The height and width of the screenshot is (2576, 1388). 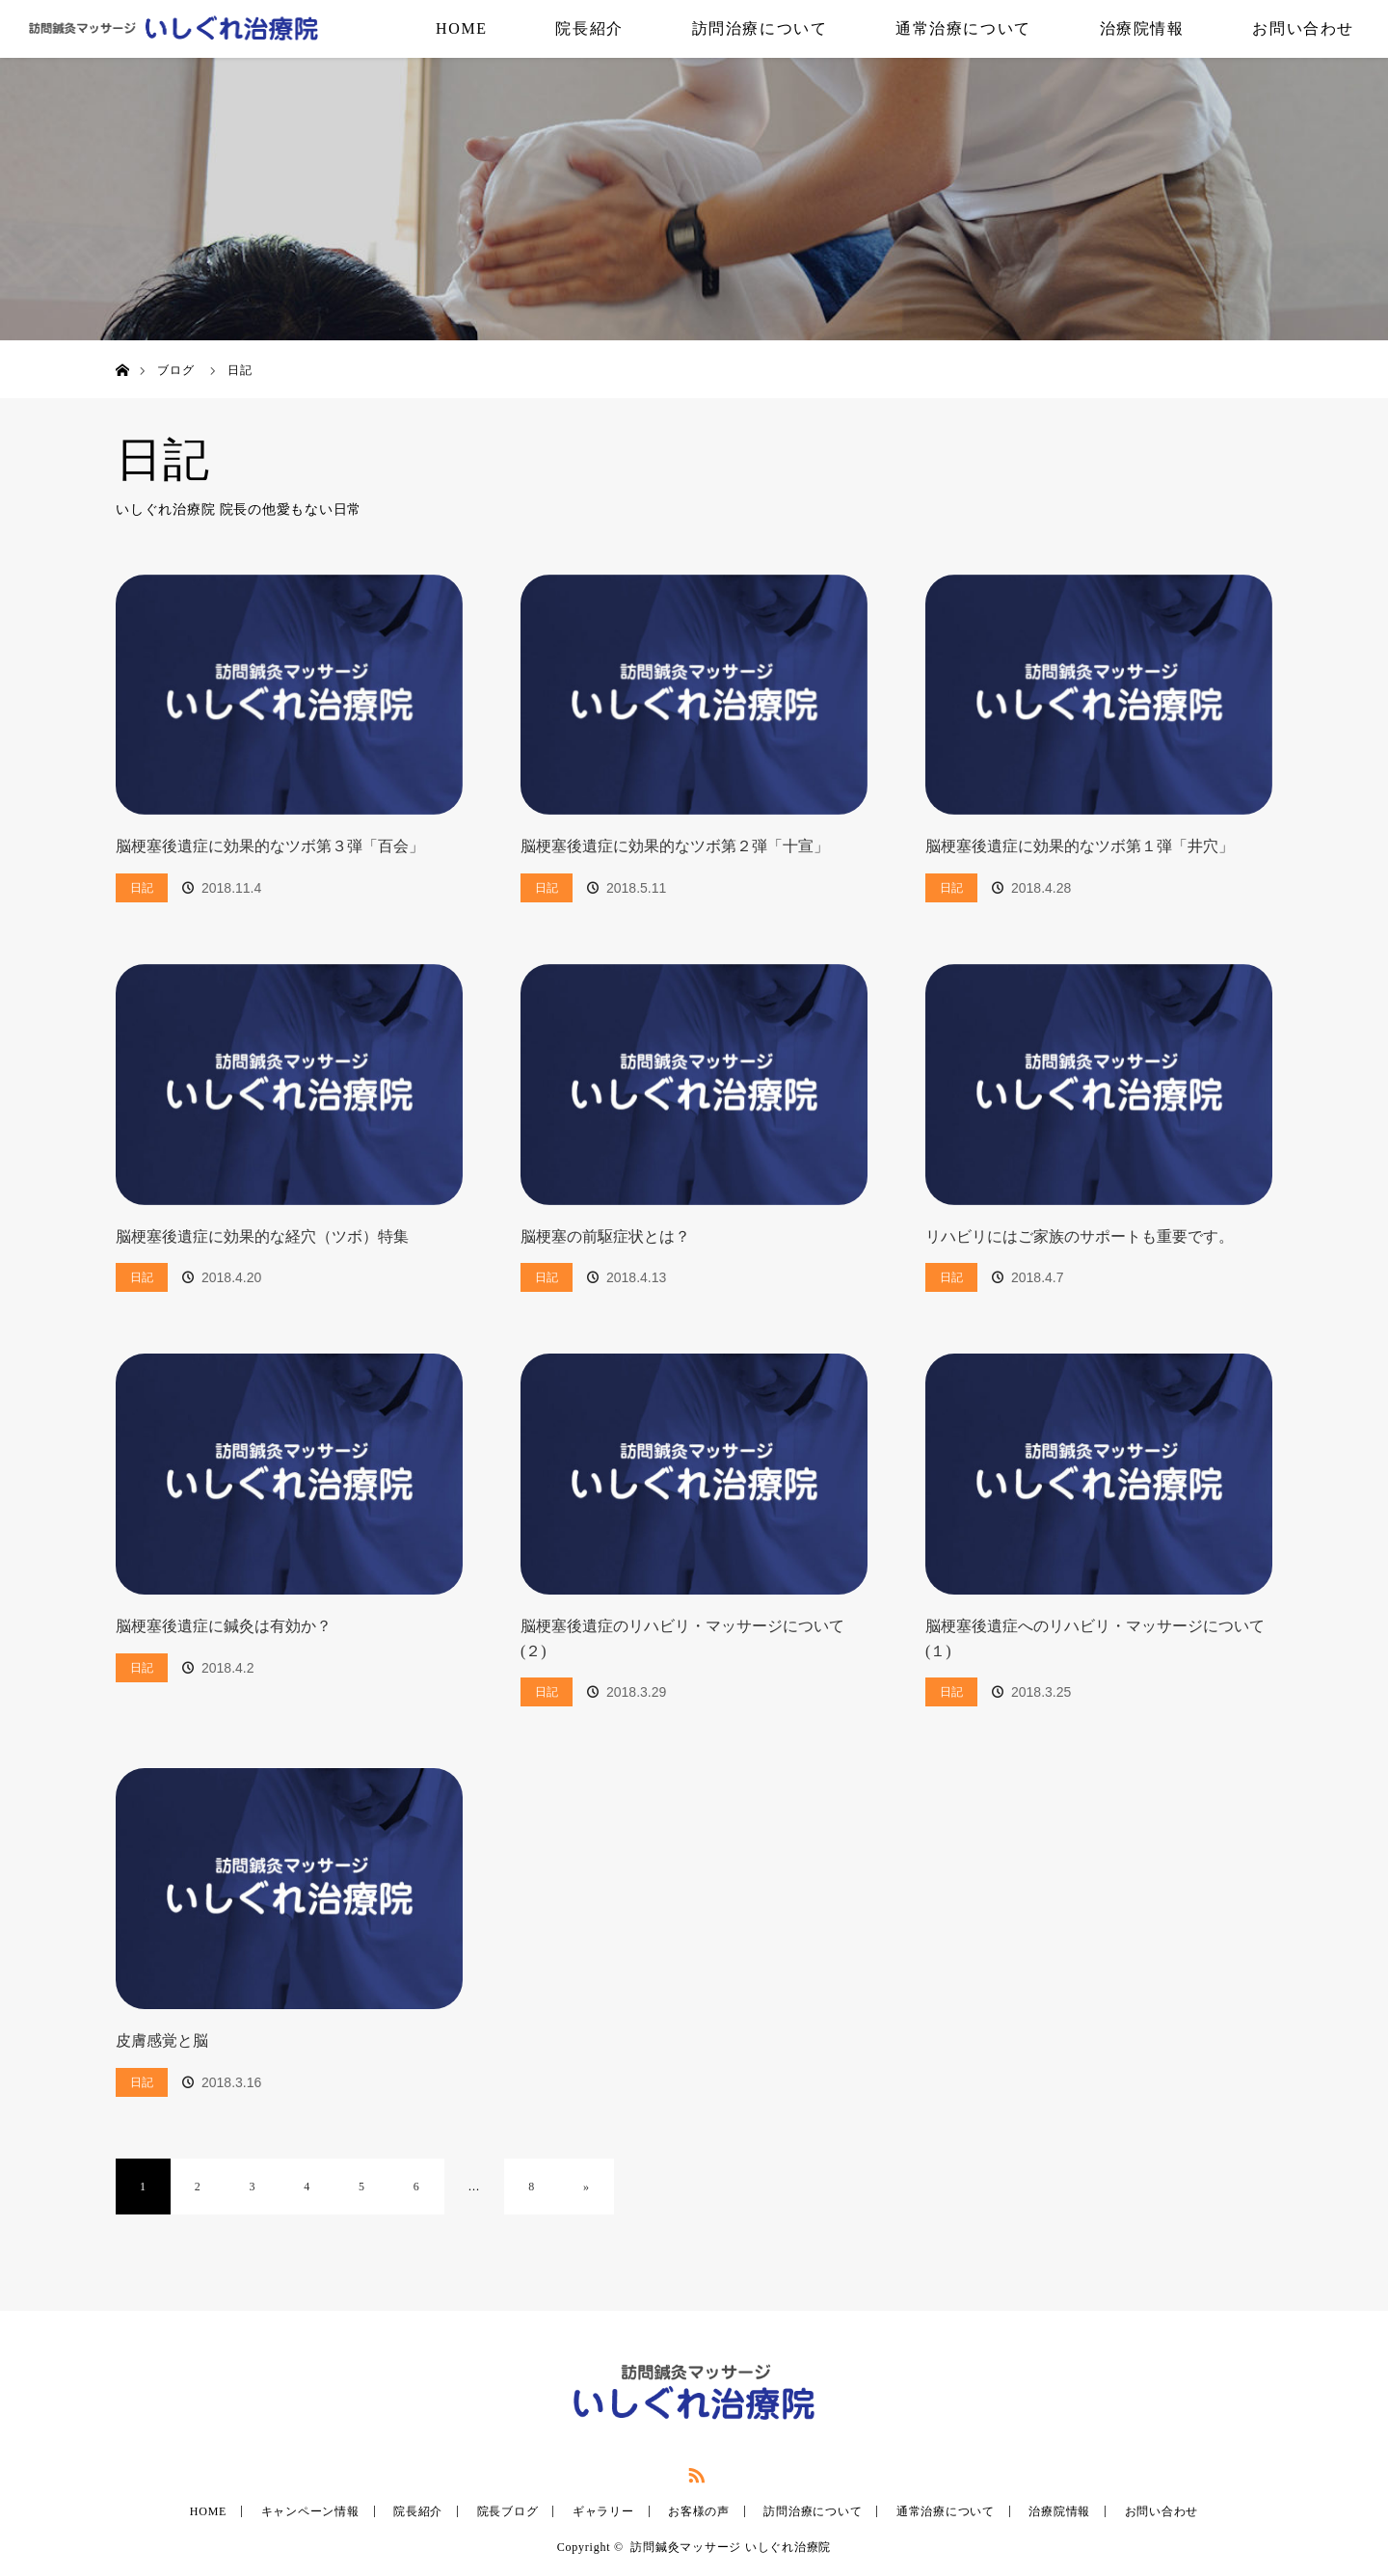 What do you see at coordinates (694, 2471) in the screenshot?
I see `RSS` at bounding box center [694, 2471].